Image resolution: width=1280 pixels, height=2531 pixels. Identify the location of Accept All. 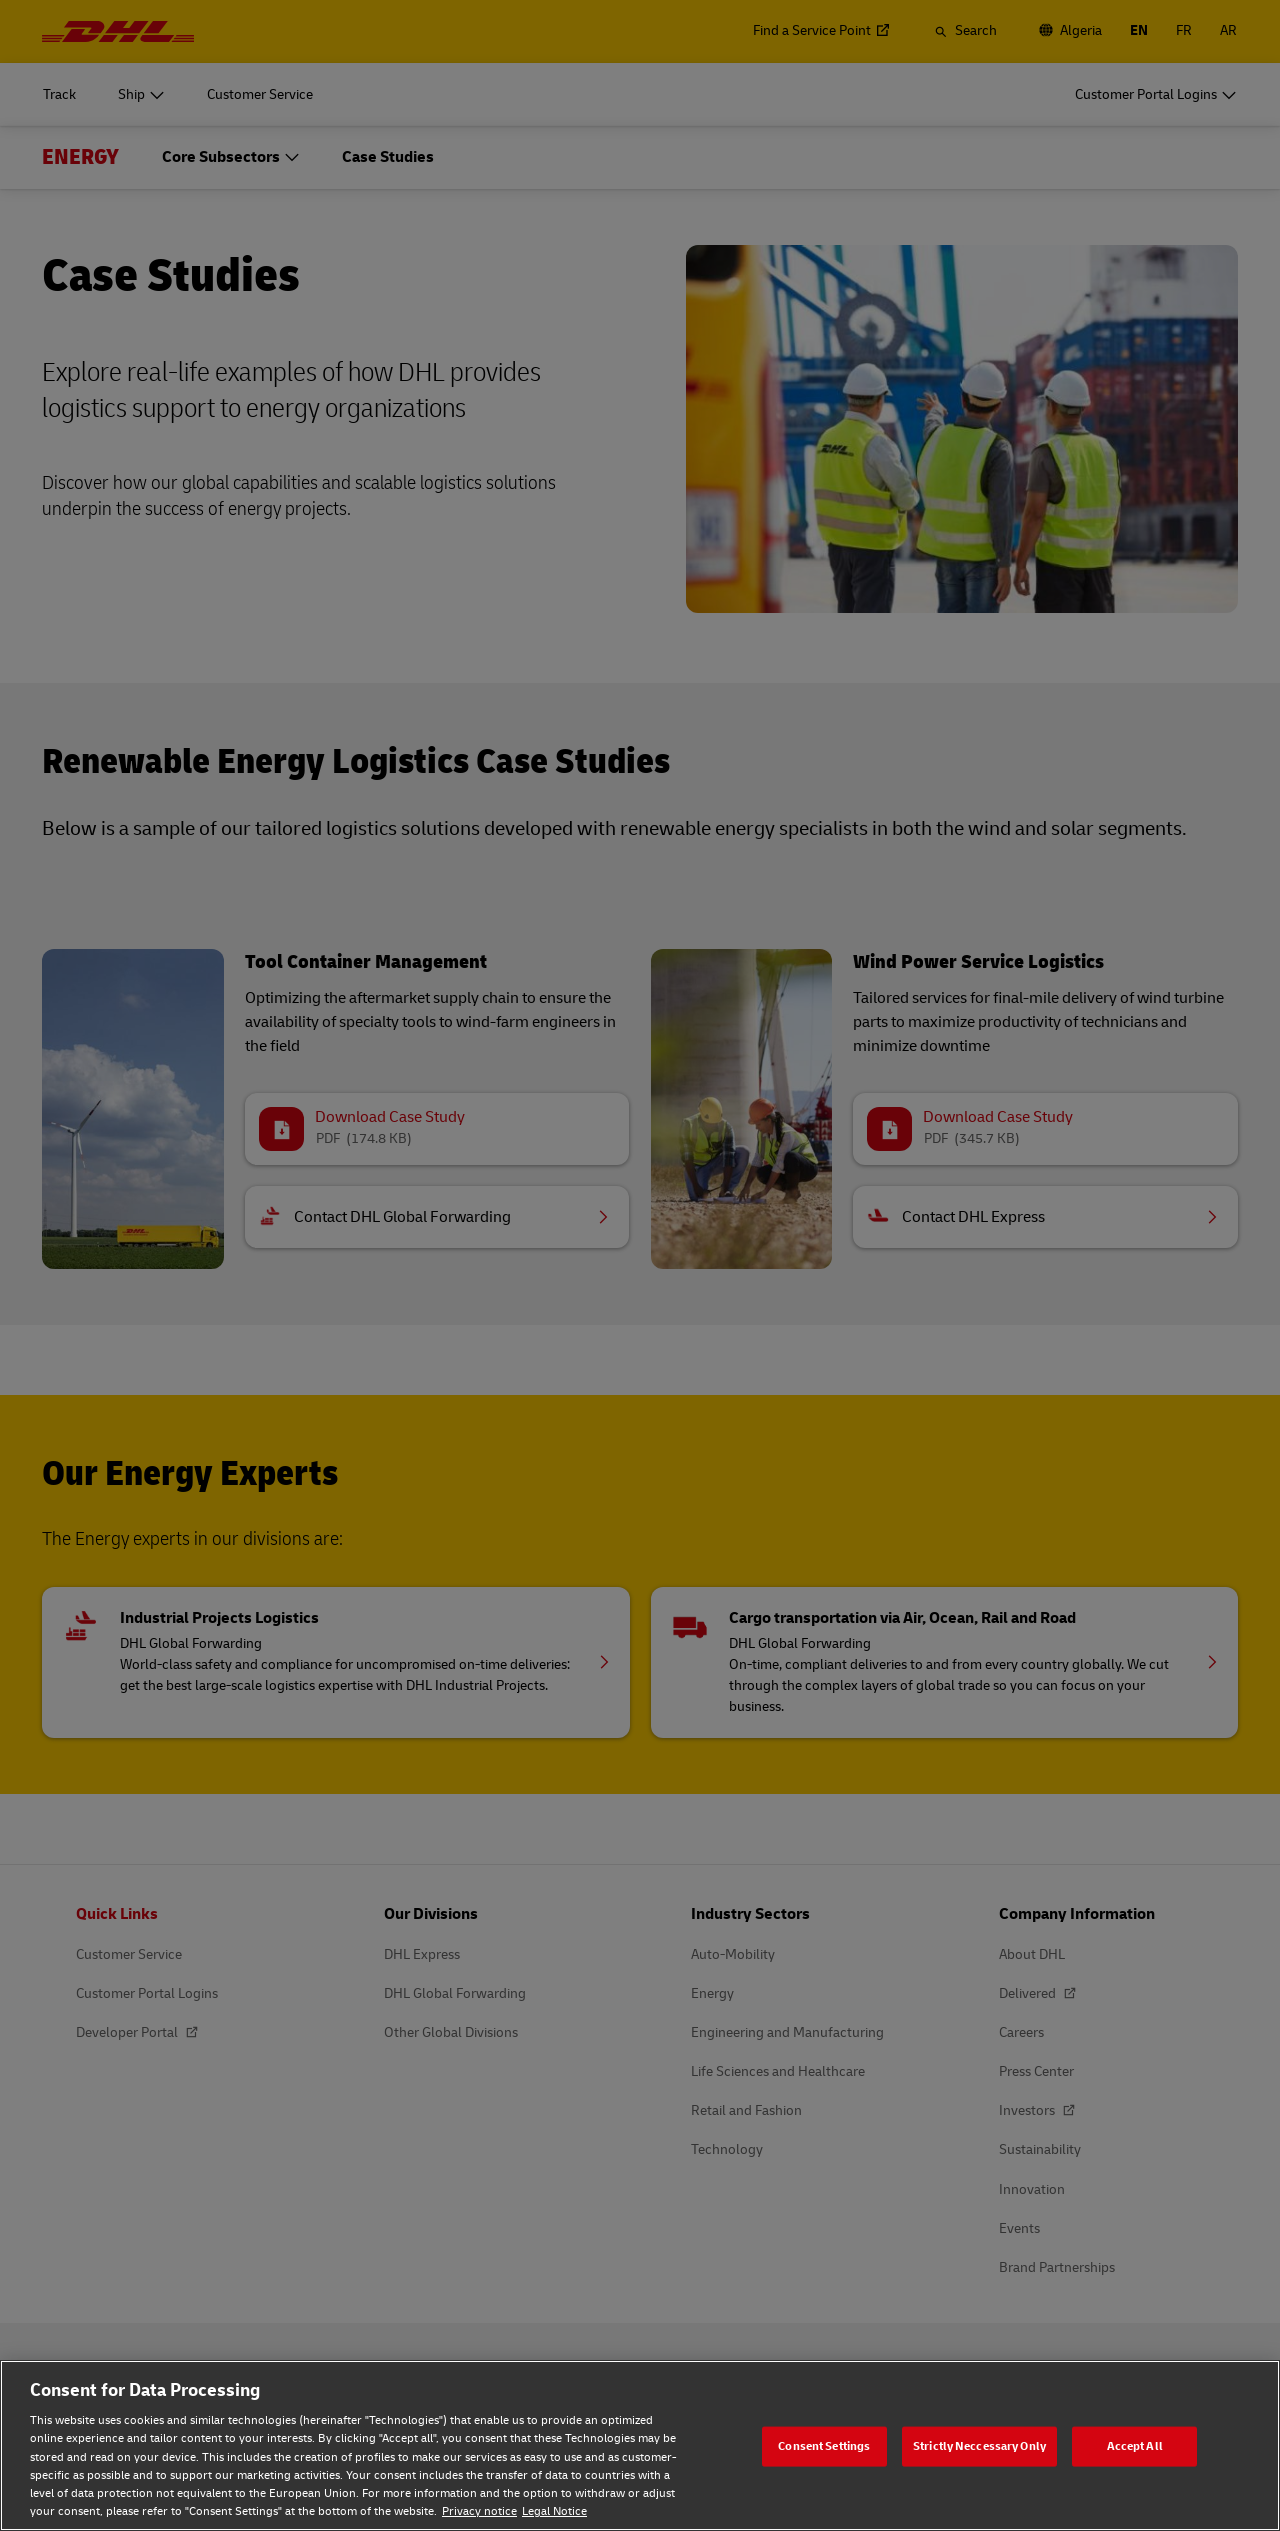
(1135, 2445).